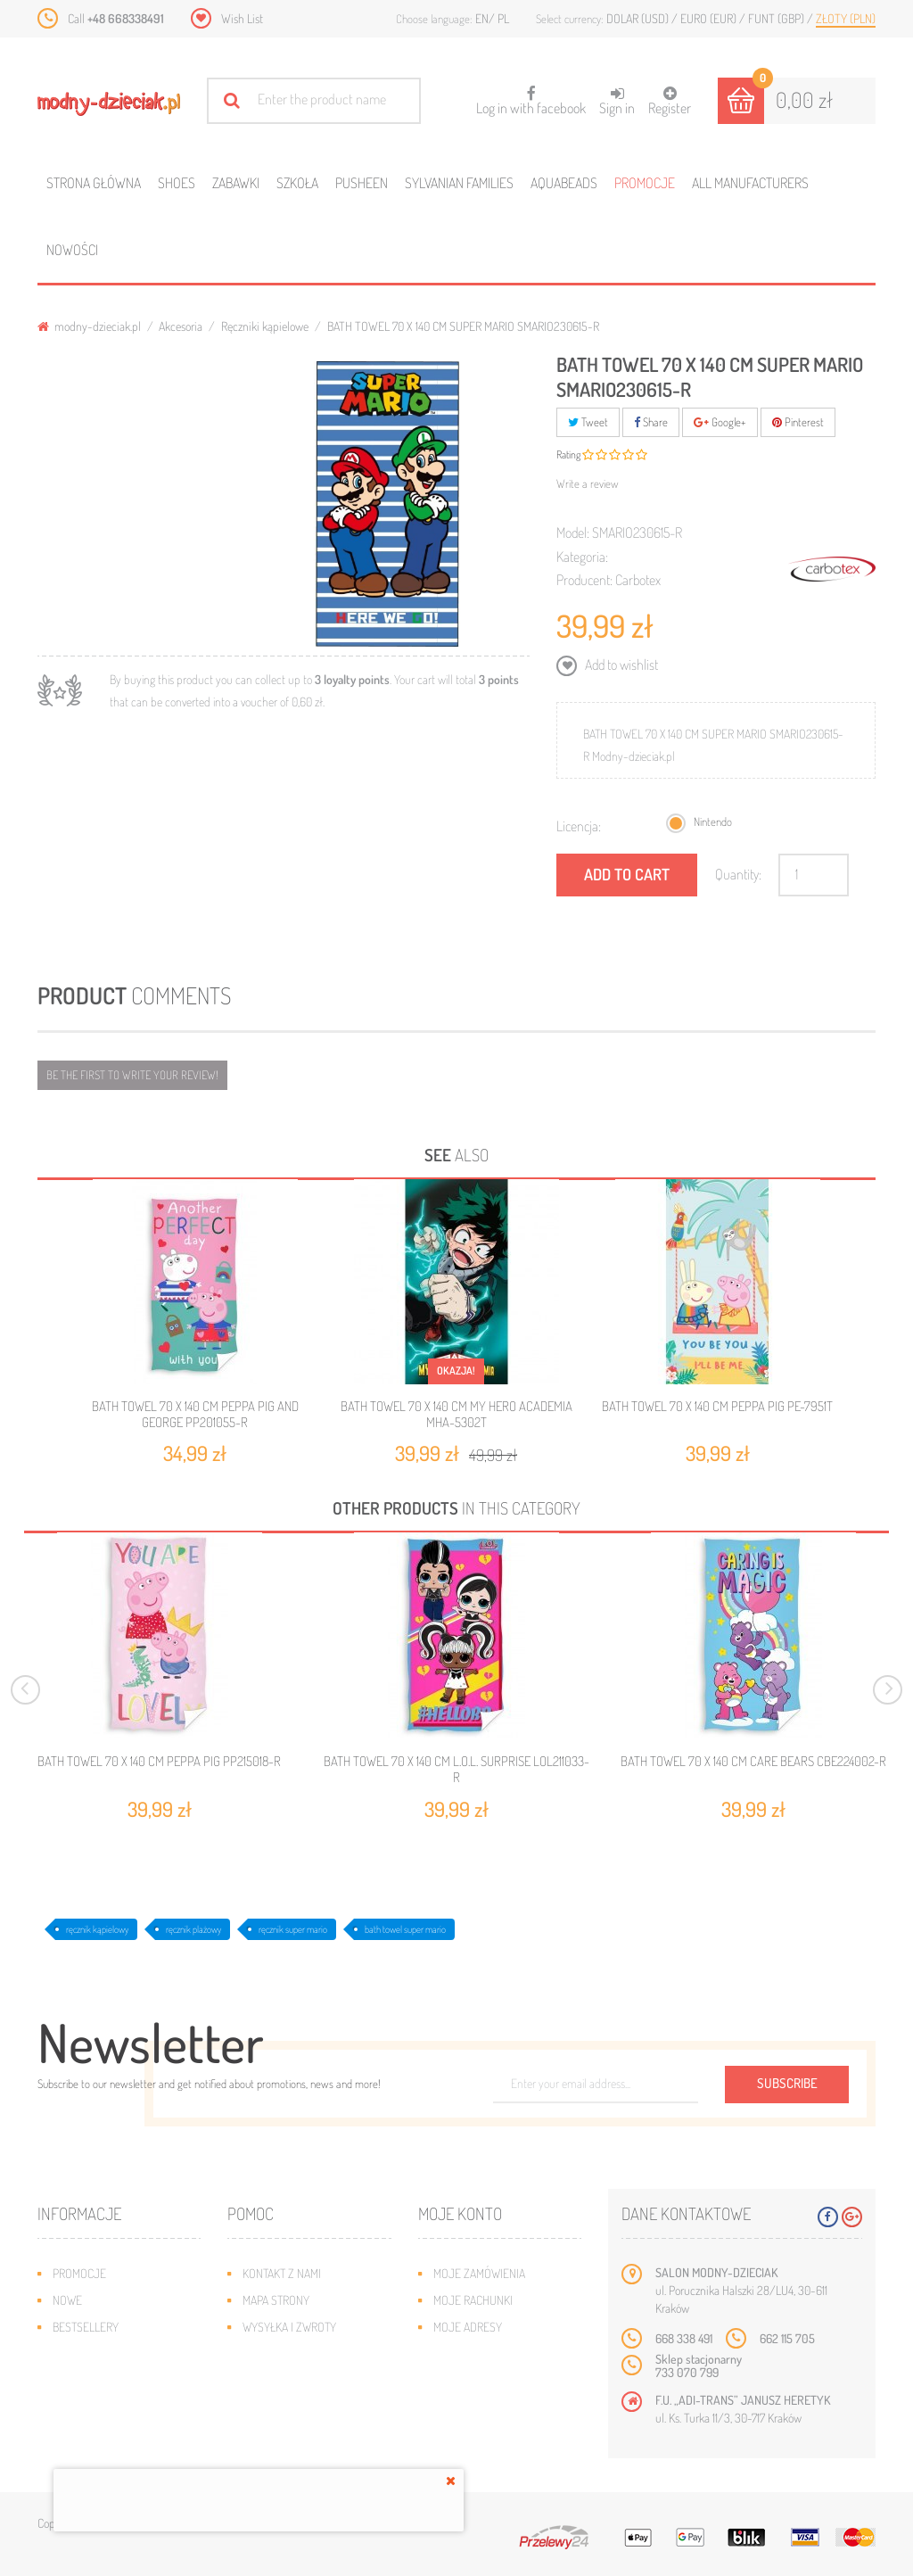 This screenshot has height=2576, width=913. I want to click on BATH TOWEL 70 X 140 CM MY HERO ACADEMIA MHA-5302T, so click(456, 1414).